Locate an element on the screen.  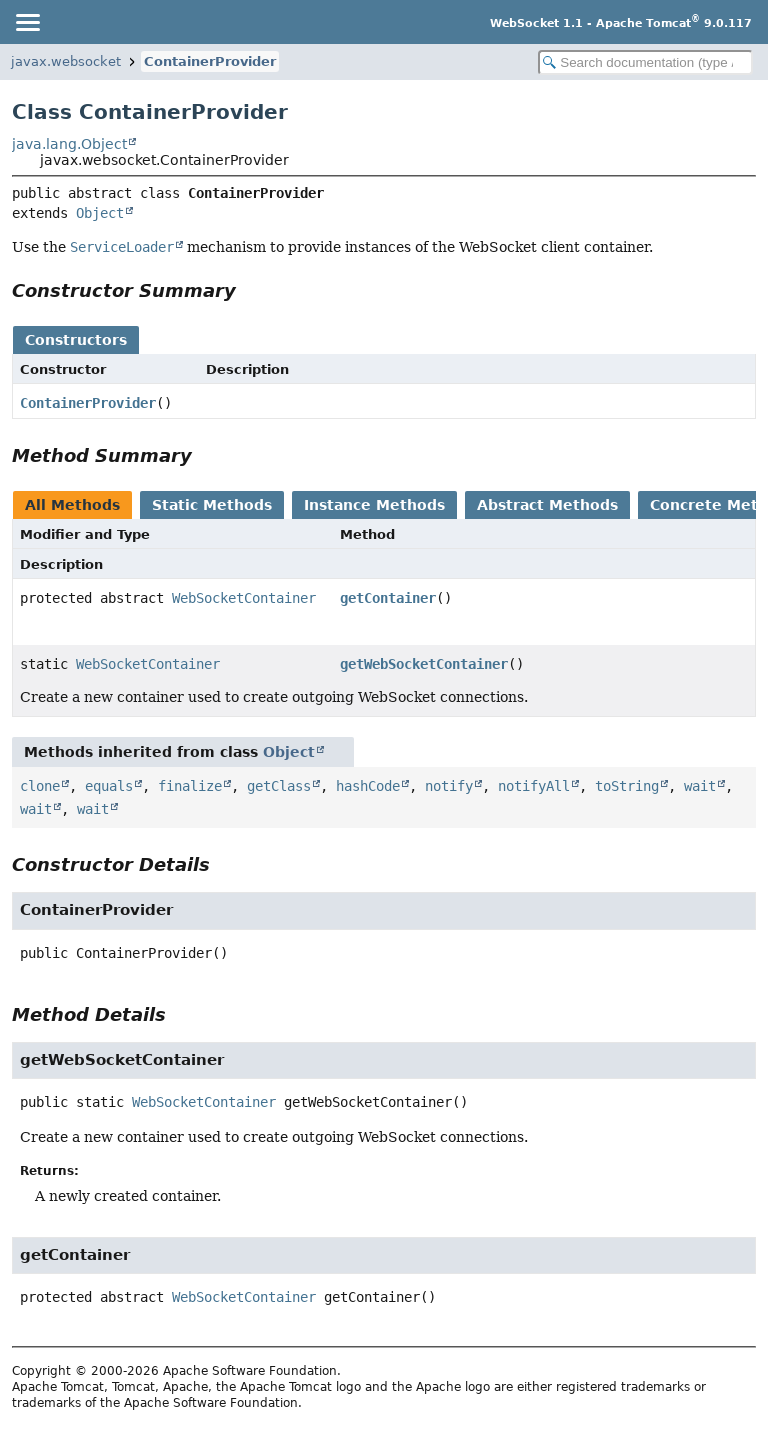
finalize is located at coordinates (190, 786).